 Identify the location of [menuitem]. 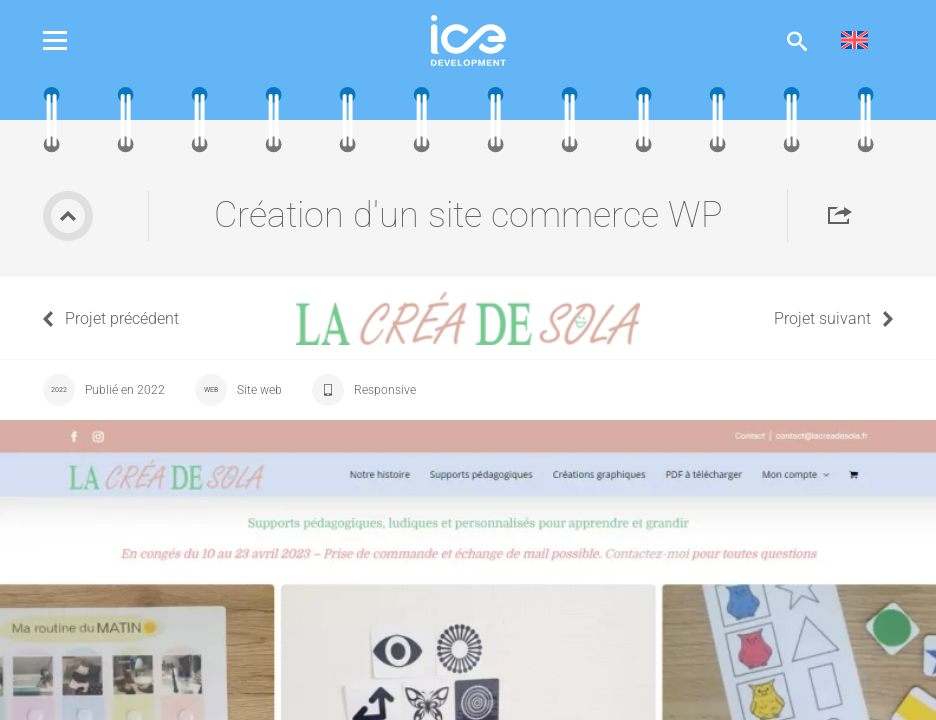
(854, 40).